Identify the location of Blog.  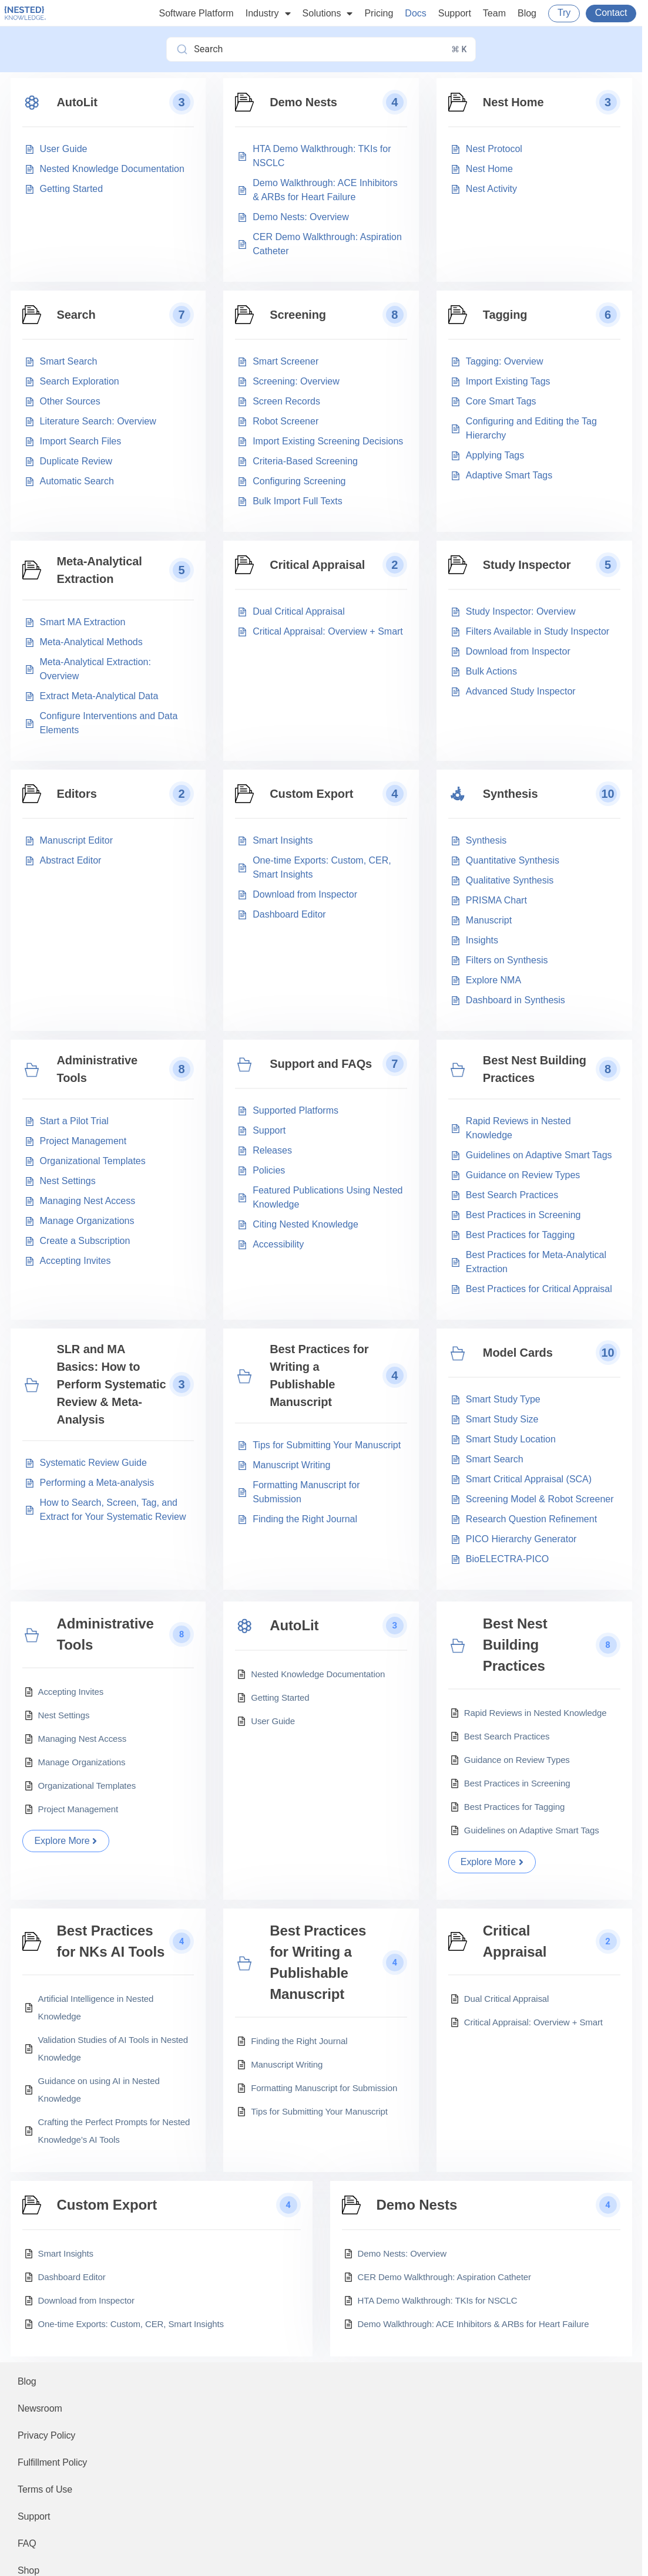
(527, 13).